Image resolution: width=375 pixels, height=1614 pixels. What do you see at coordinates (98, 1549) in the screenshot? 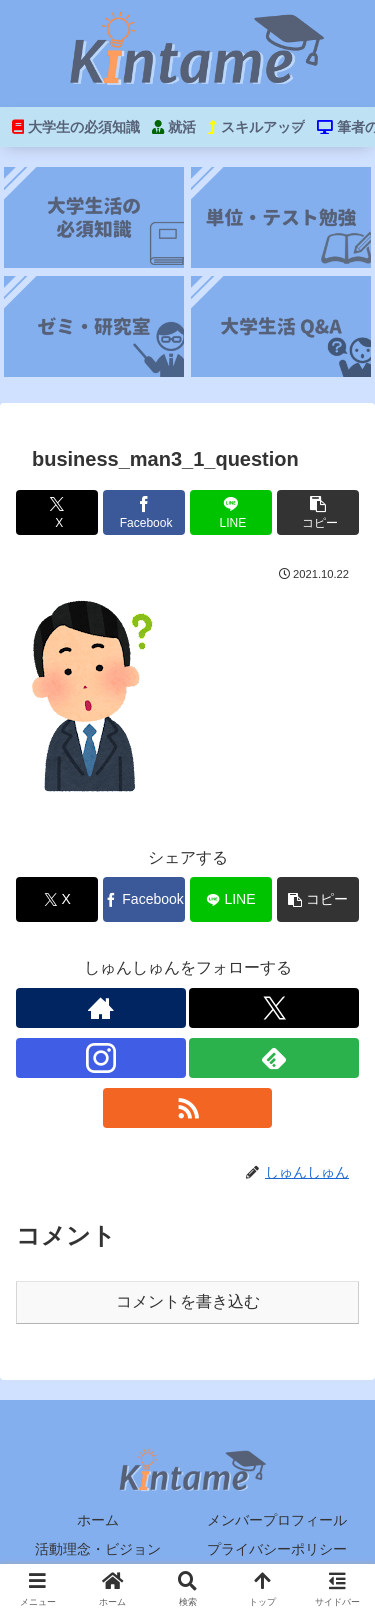
I see `活動理念・ビジョン` at bounding box center [98, 1549].